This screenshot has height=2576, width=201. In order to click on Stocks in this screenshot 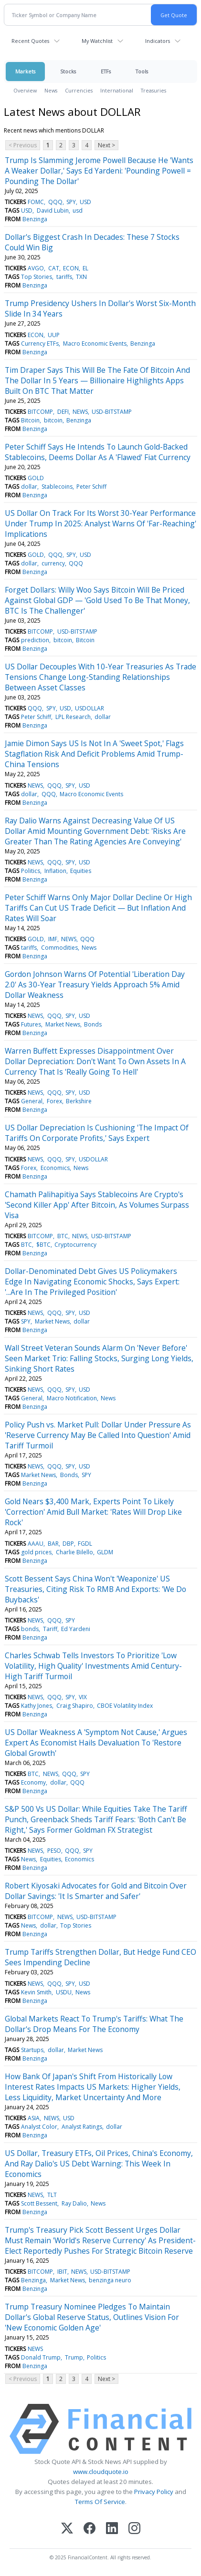, I will do `click(68, 71)`.